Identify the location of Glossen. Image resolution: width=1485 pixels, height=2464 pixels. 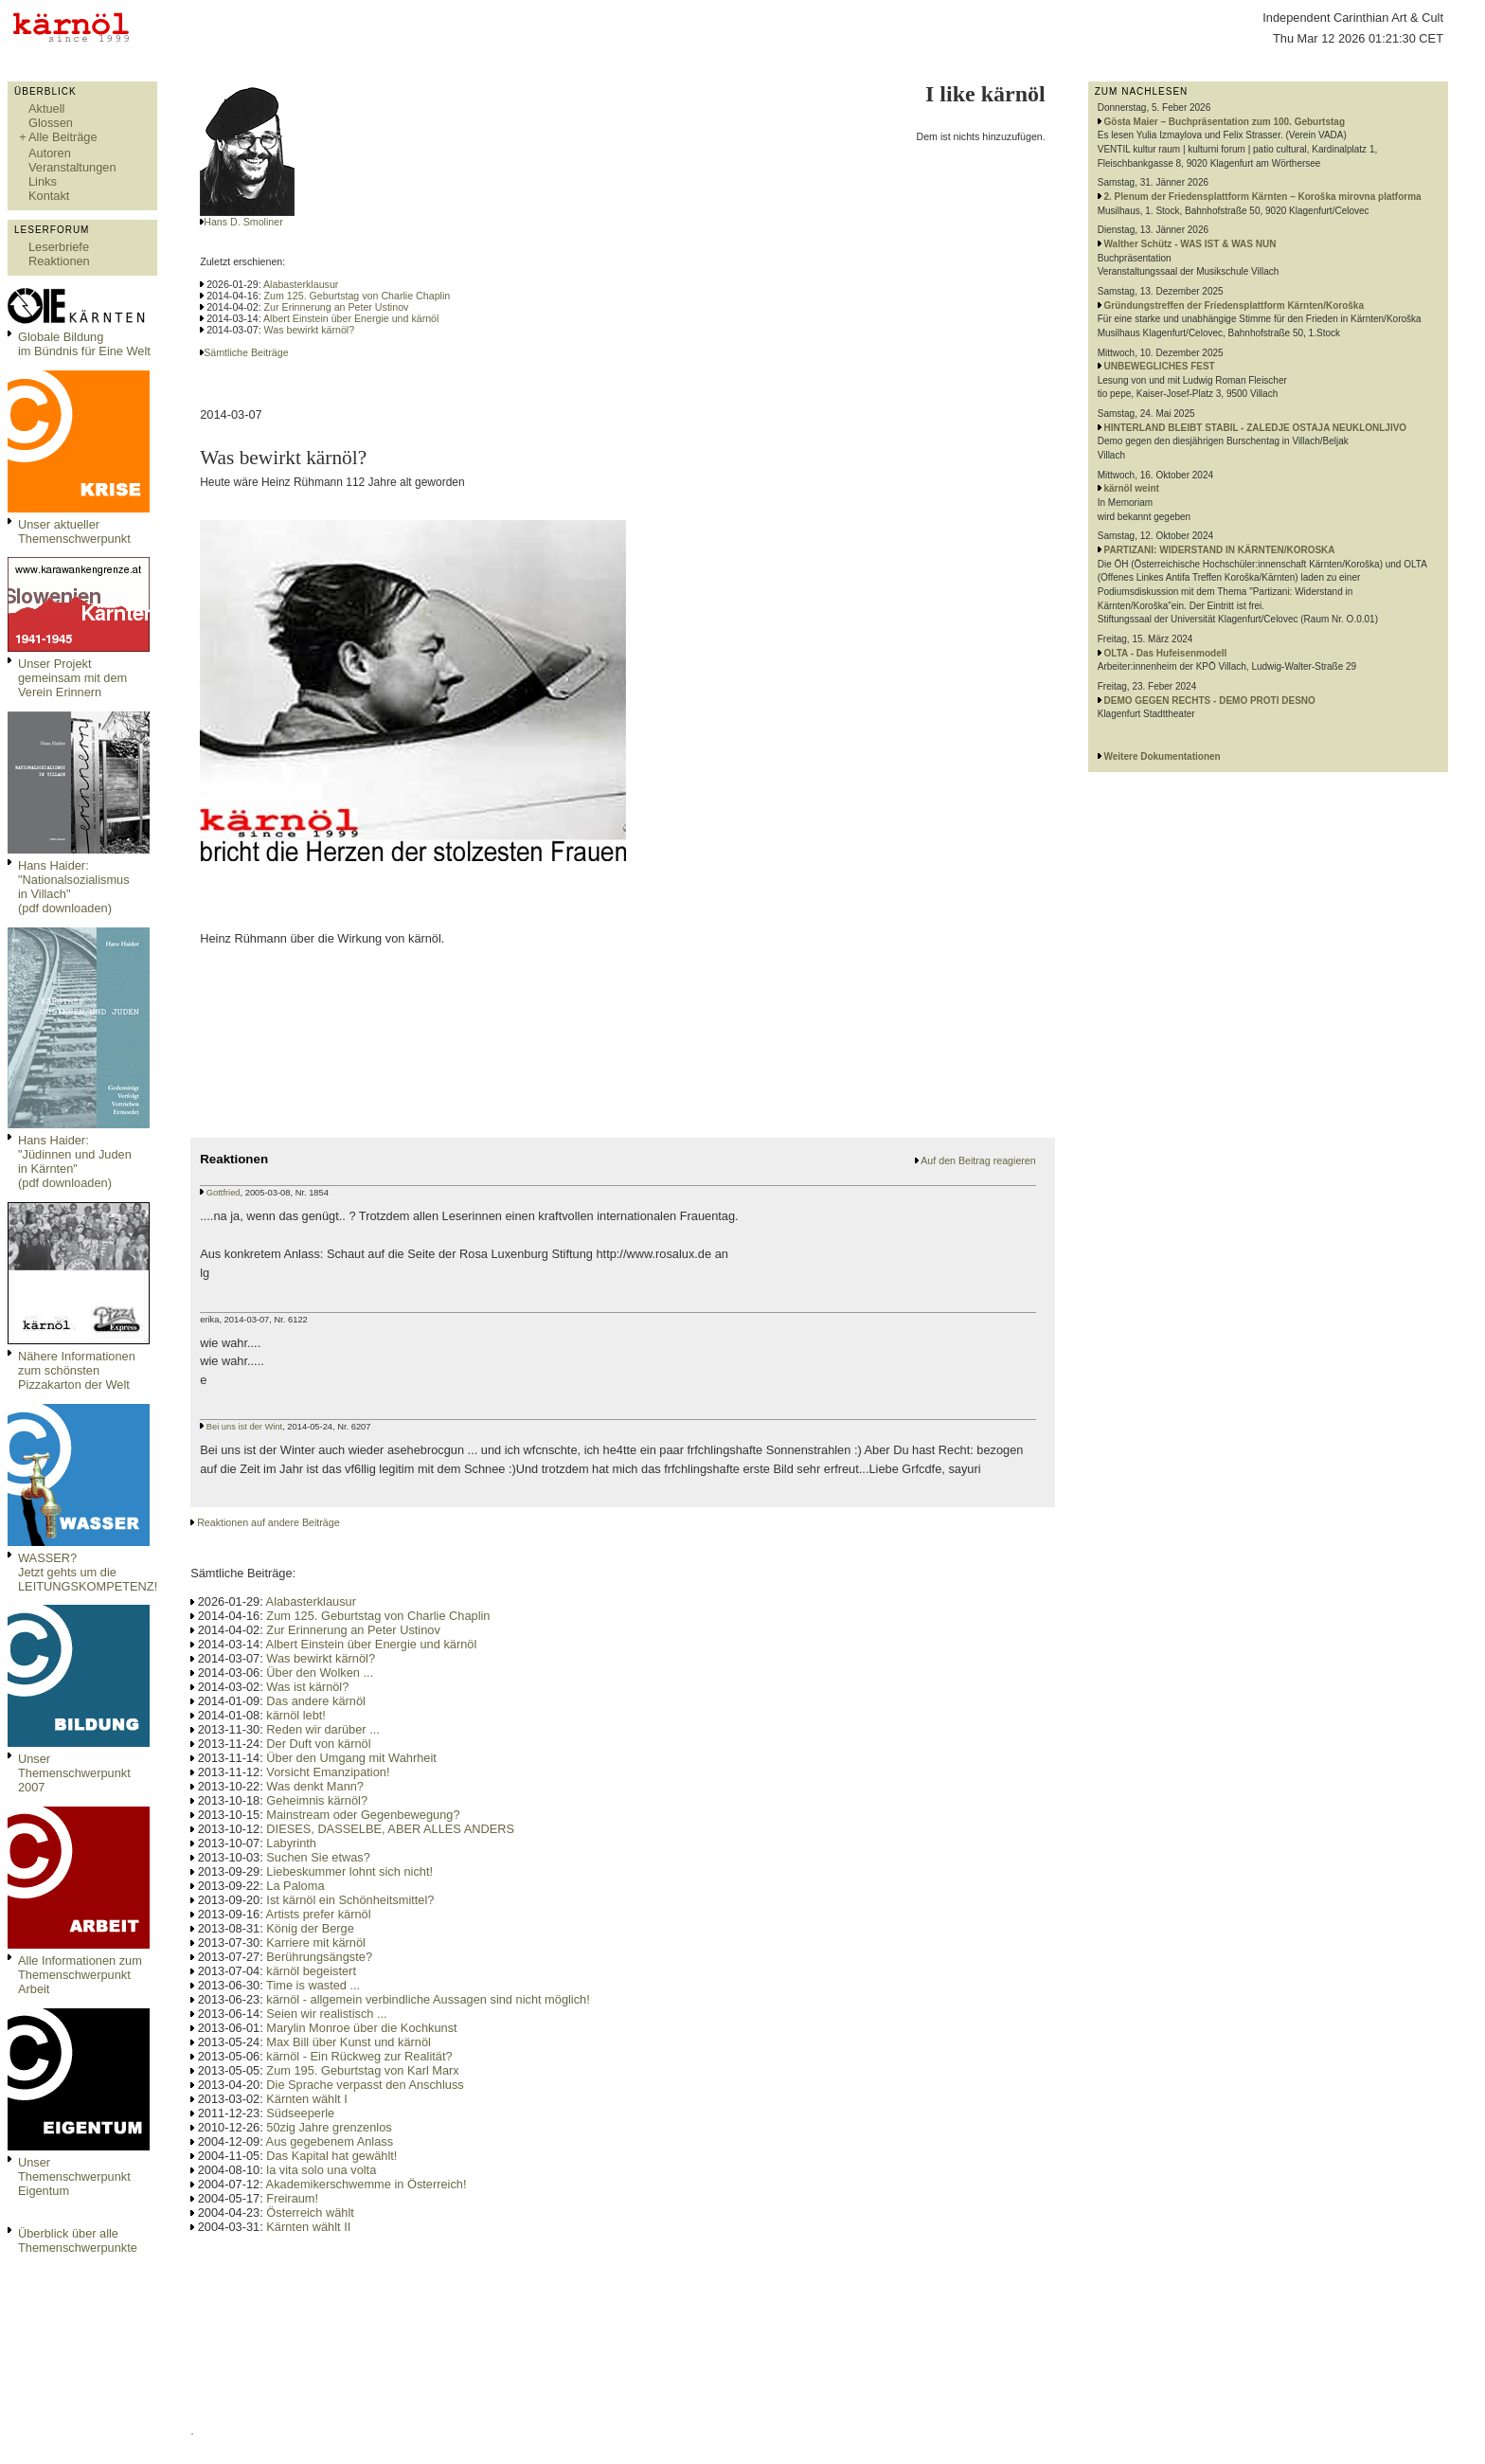
(50, 123).